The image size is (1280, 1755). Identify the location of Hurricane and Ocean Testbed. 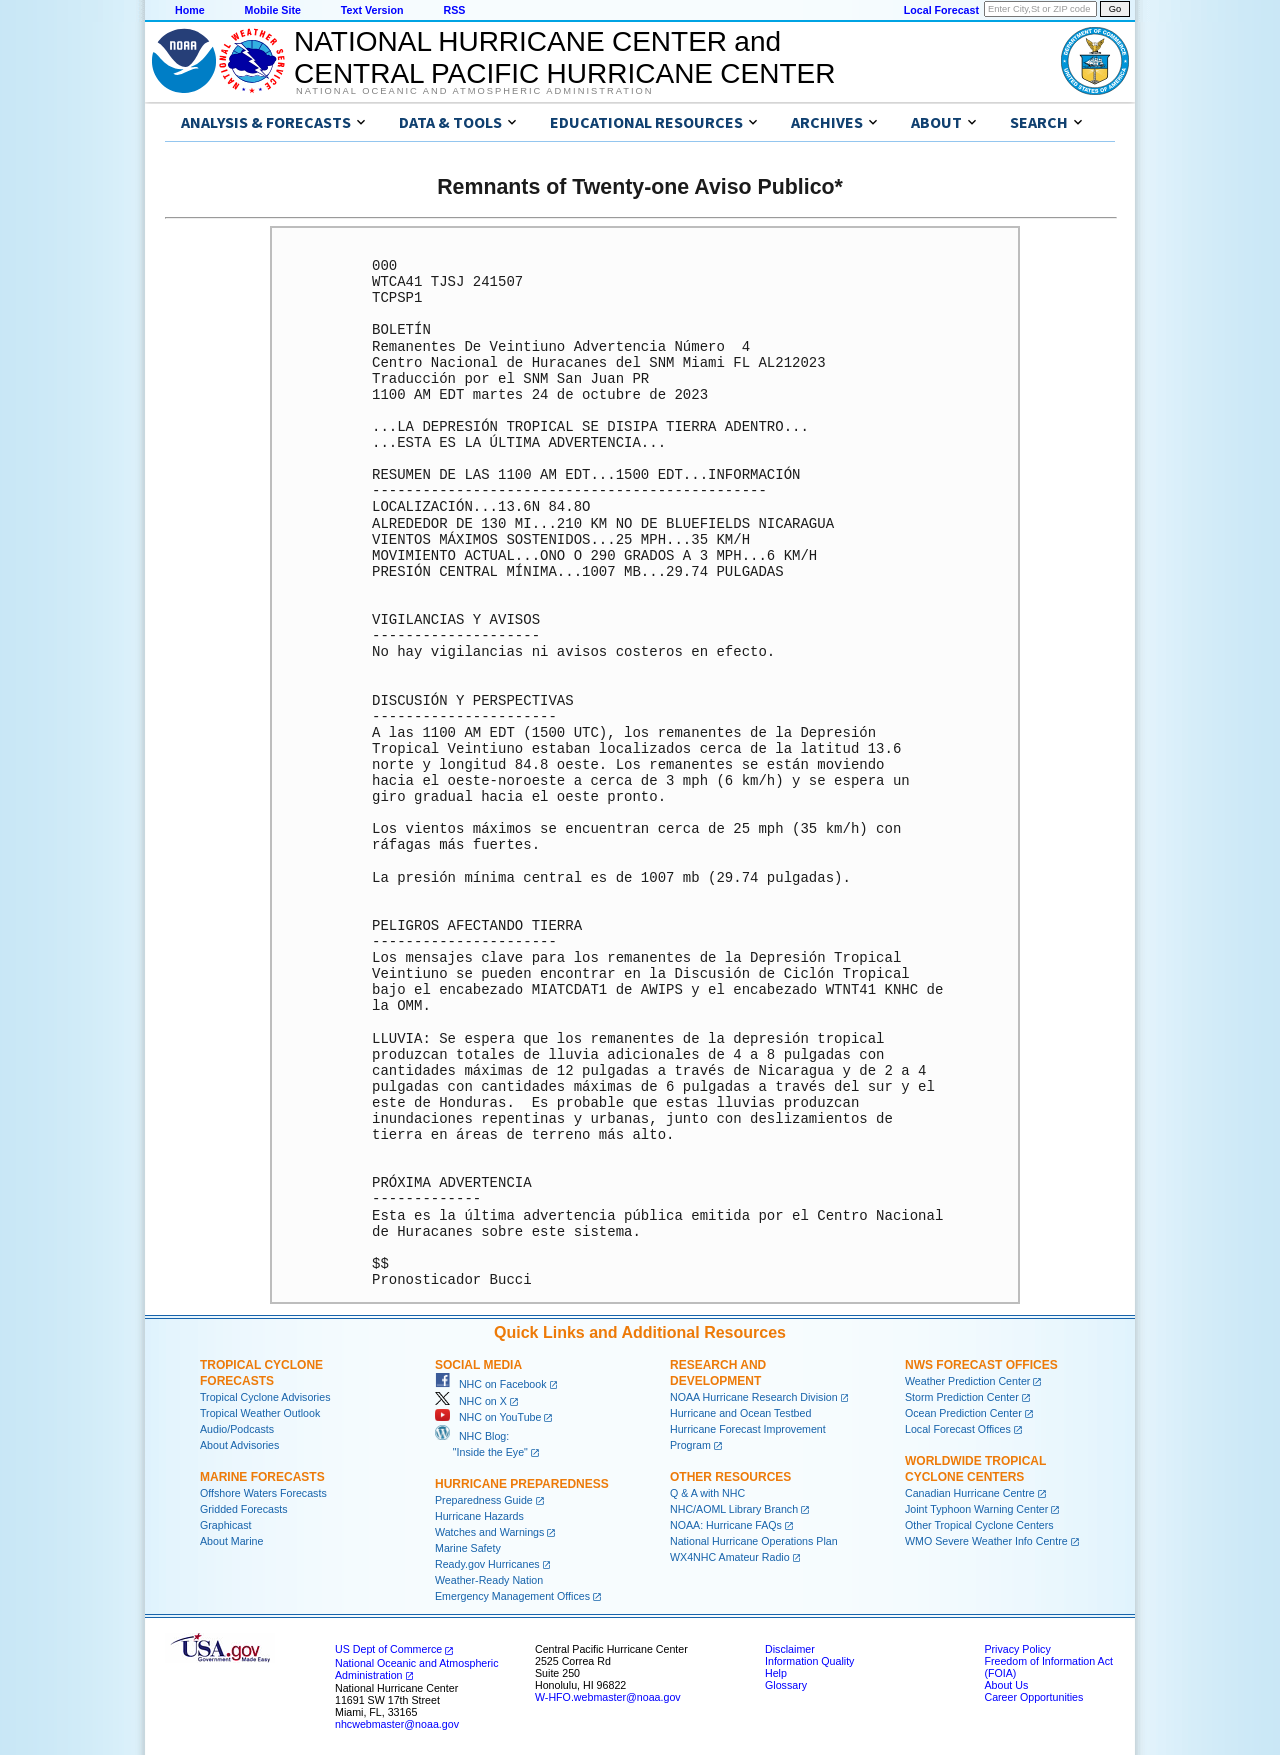
(740, 1413).